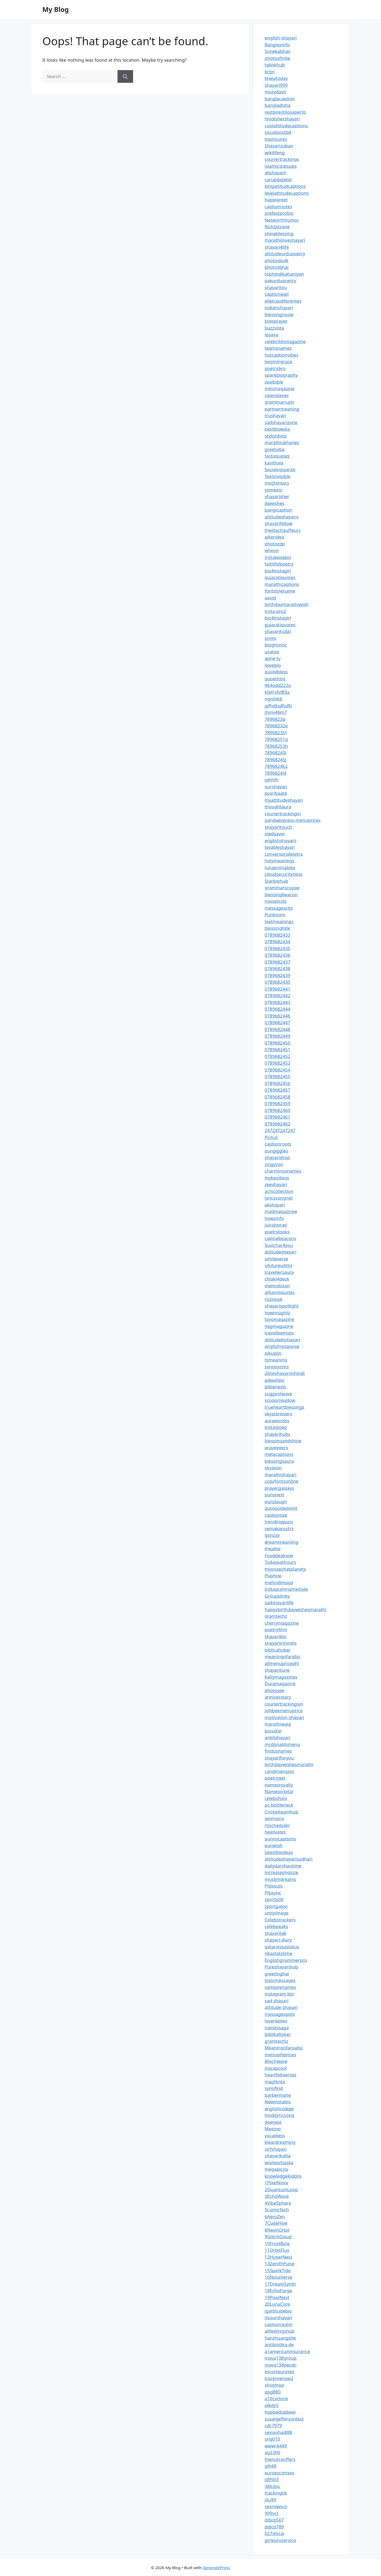 The image size is (381, 2576). I want to click on igattitudebio, so click(278, 2311).